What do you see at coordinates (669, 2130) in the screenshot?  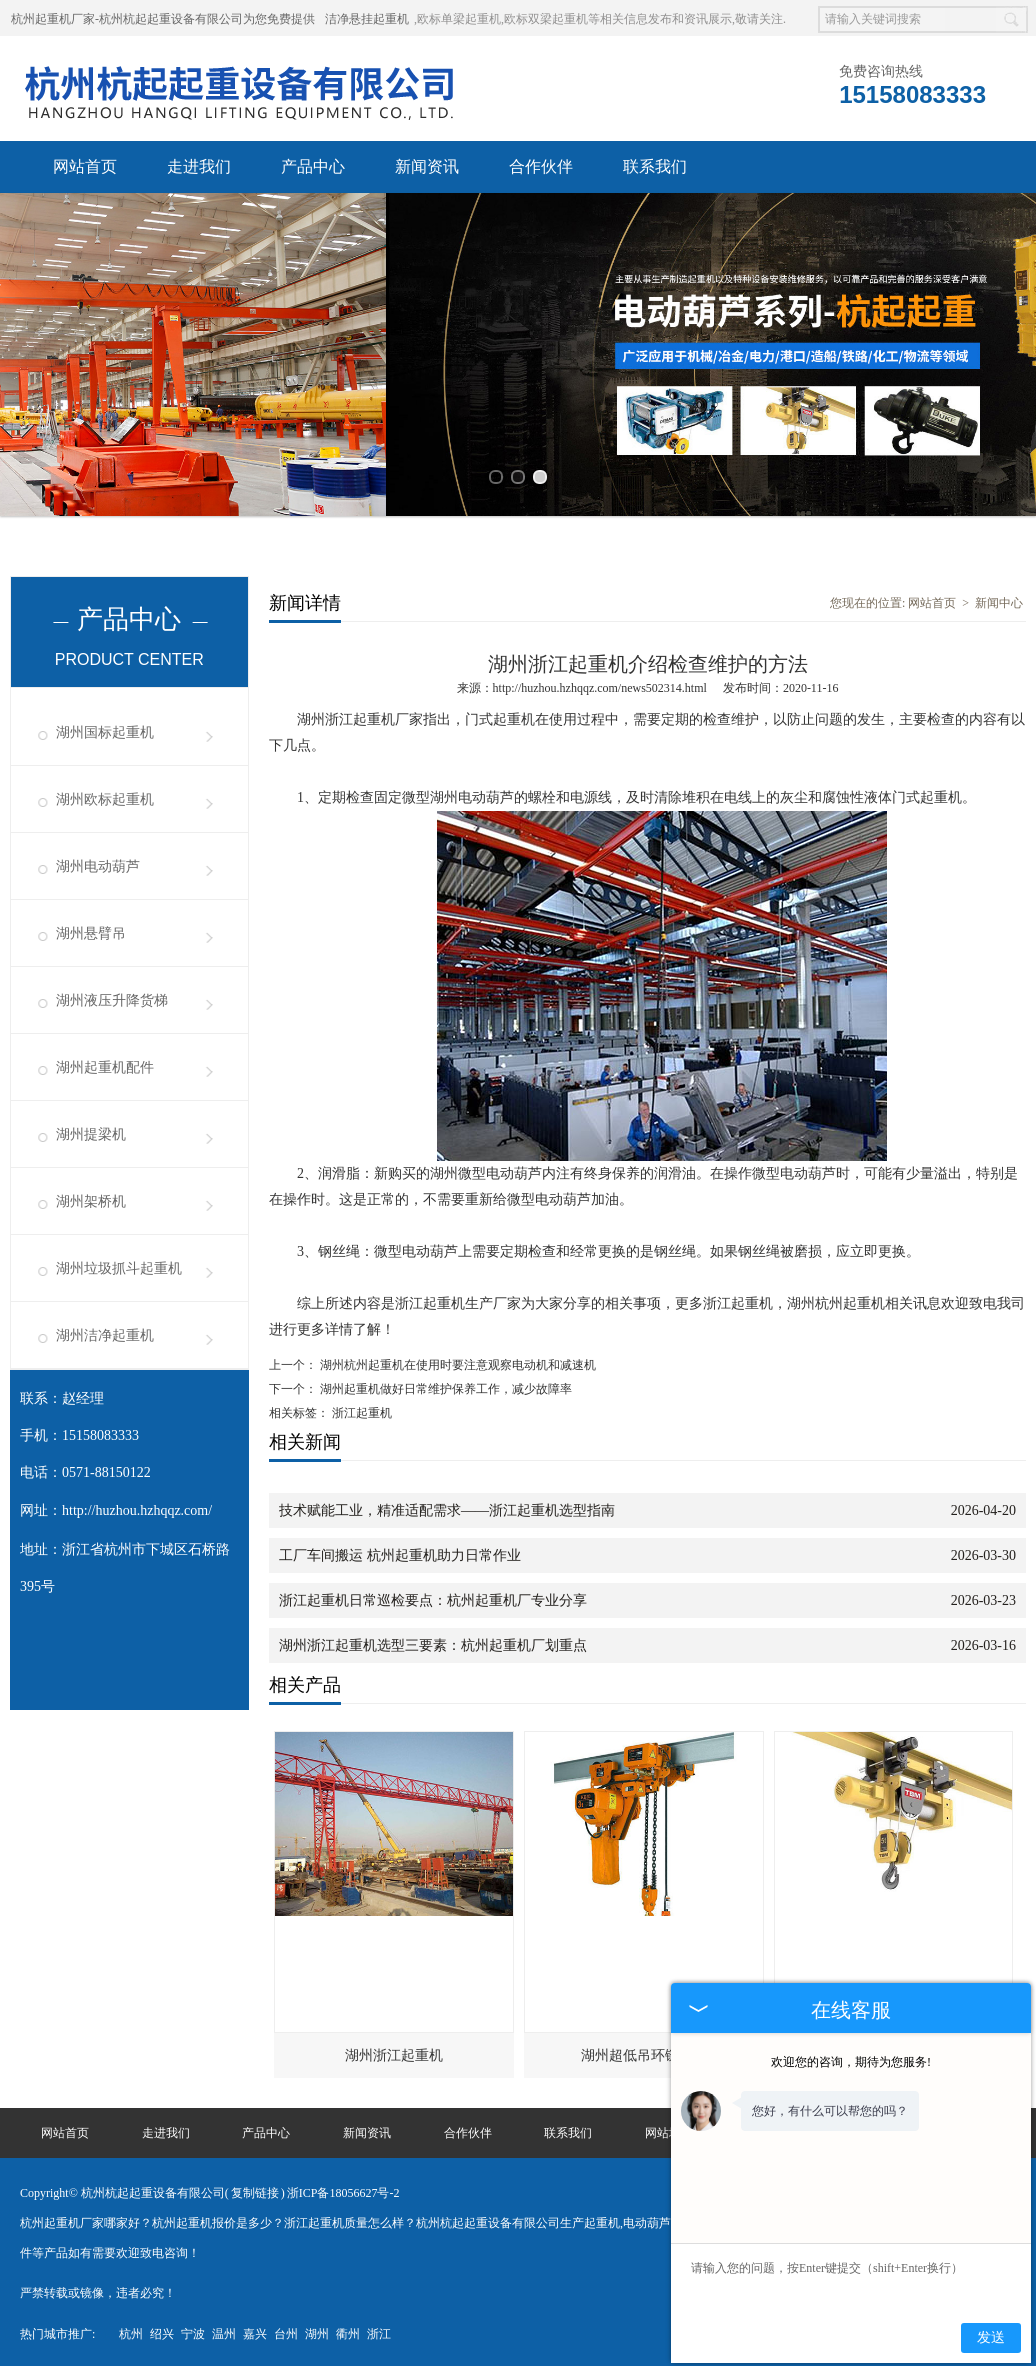 I see `网站地图` at bounding box center [669, 2130].